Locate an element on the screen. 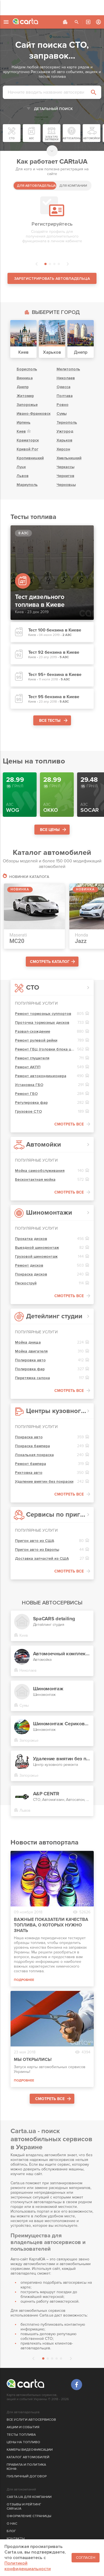  ПУБЛИЧНЫЙ ДОГОВОР is located at coordinates (27, 2476).